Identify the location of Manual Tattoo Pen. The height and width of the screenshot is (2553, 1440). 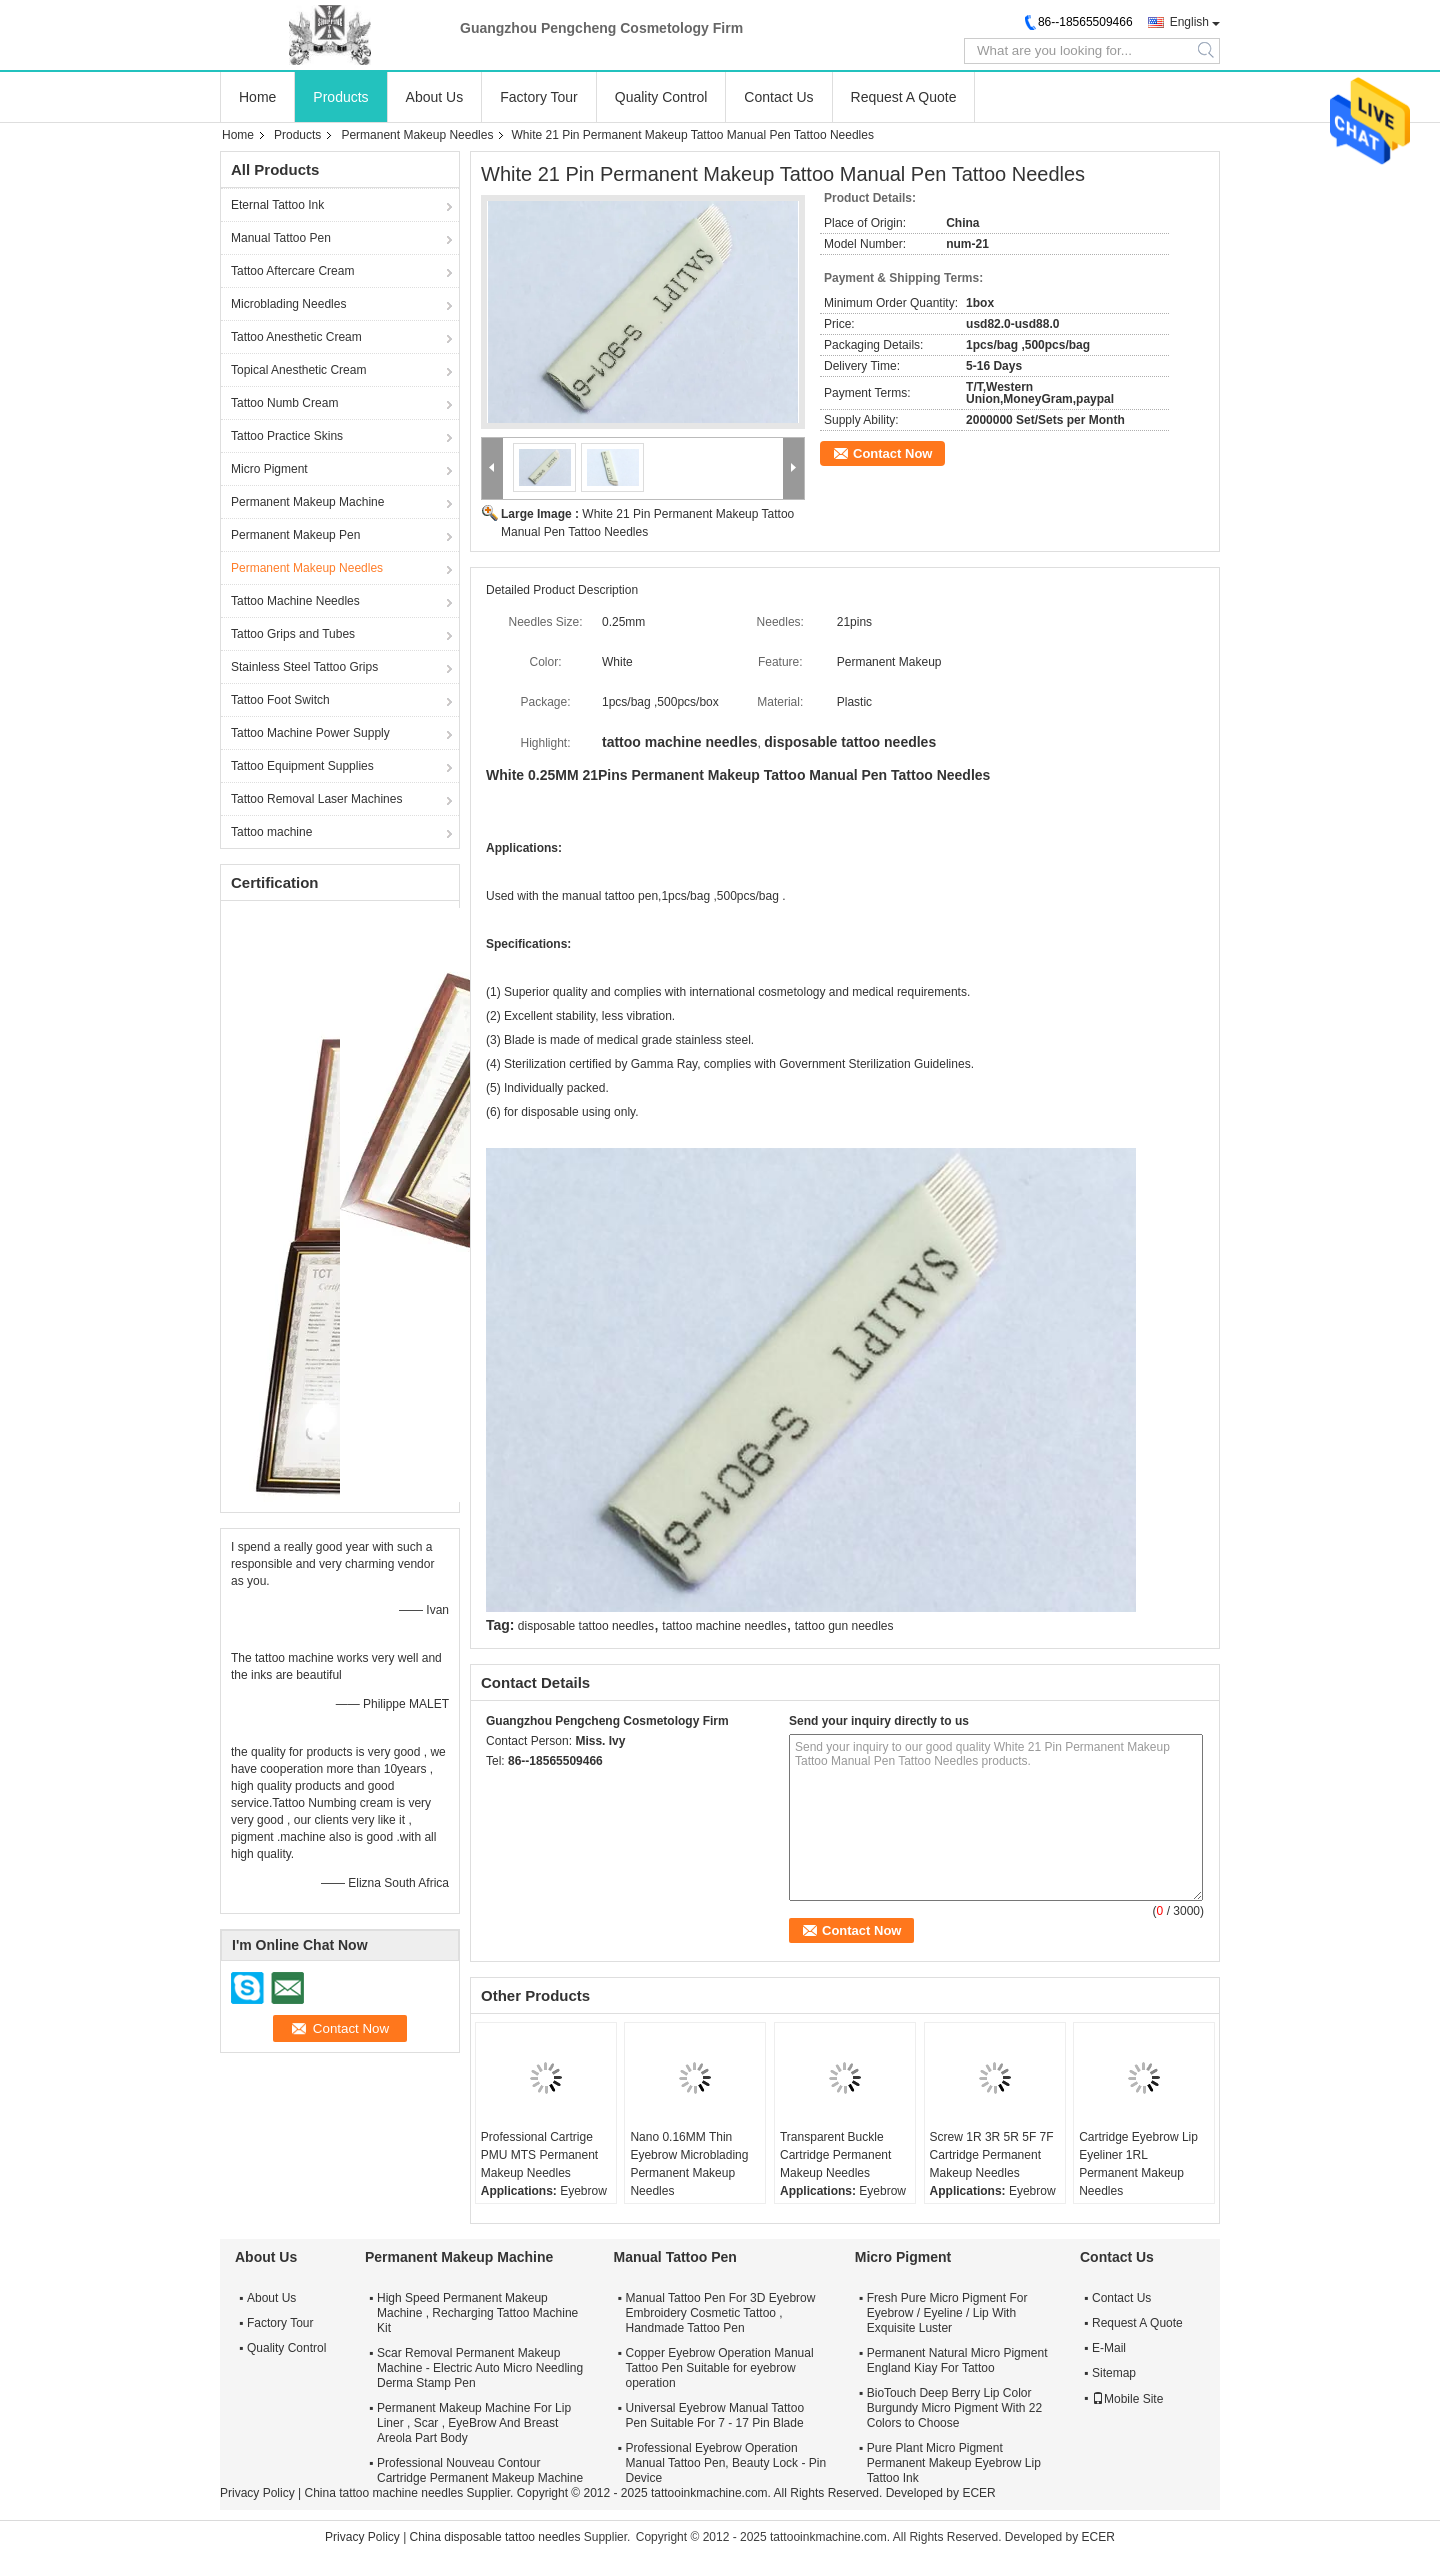
(281, 238).